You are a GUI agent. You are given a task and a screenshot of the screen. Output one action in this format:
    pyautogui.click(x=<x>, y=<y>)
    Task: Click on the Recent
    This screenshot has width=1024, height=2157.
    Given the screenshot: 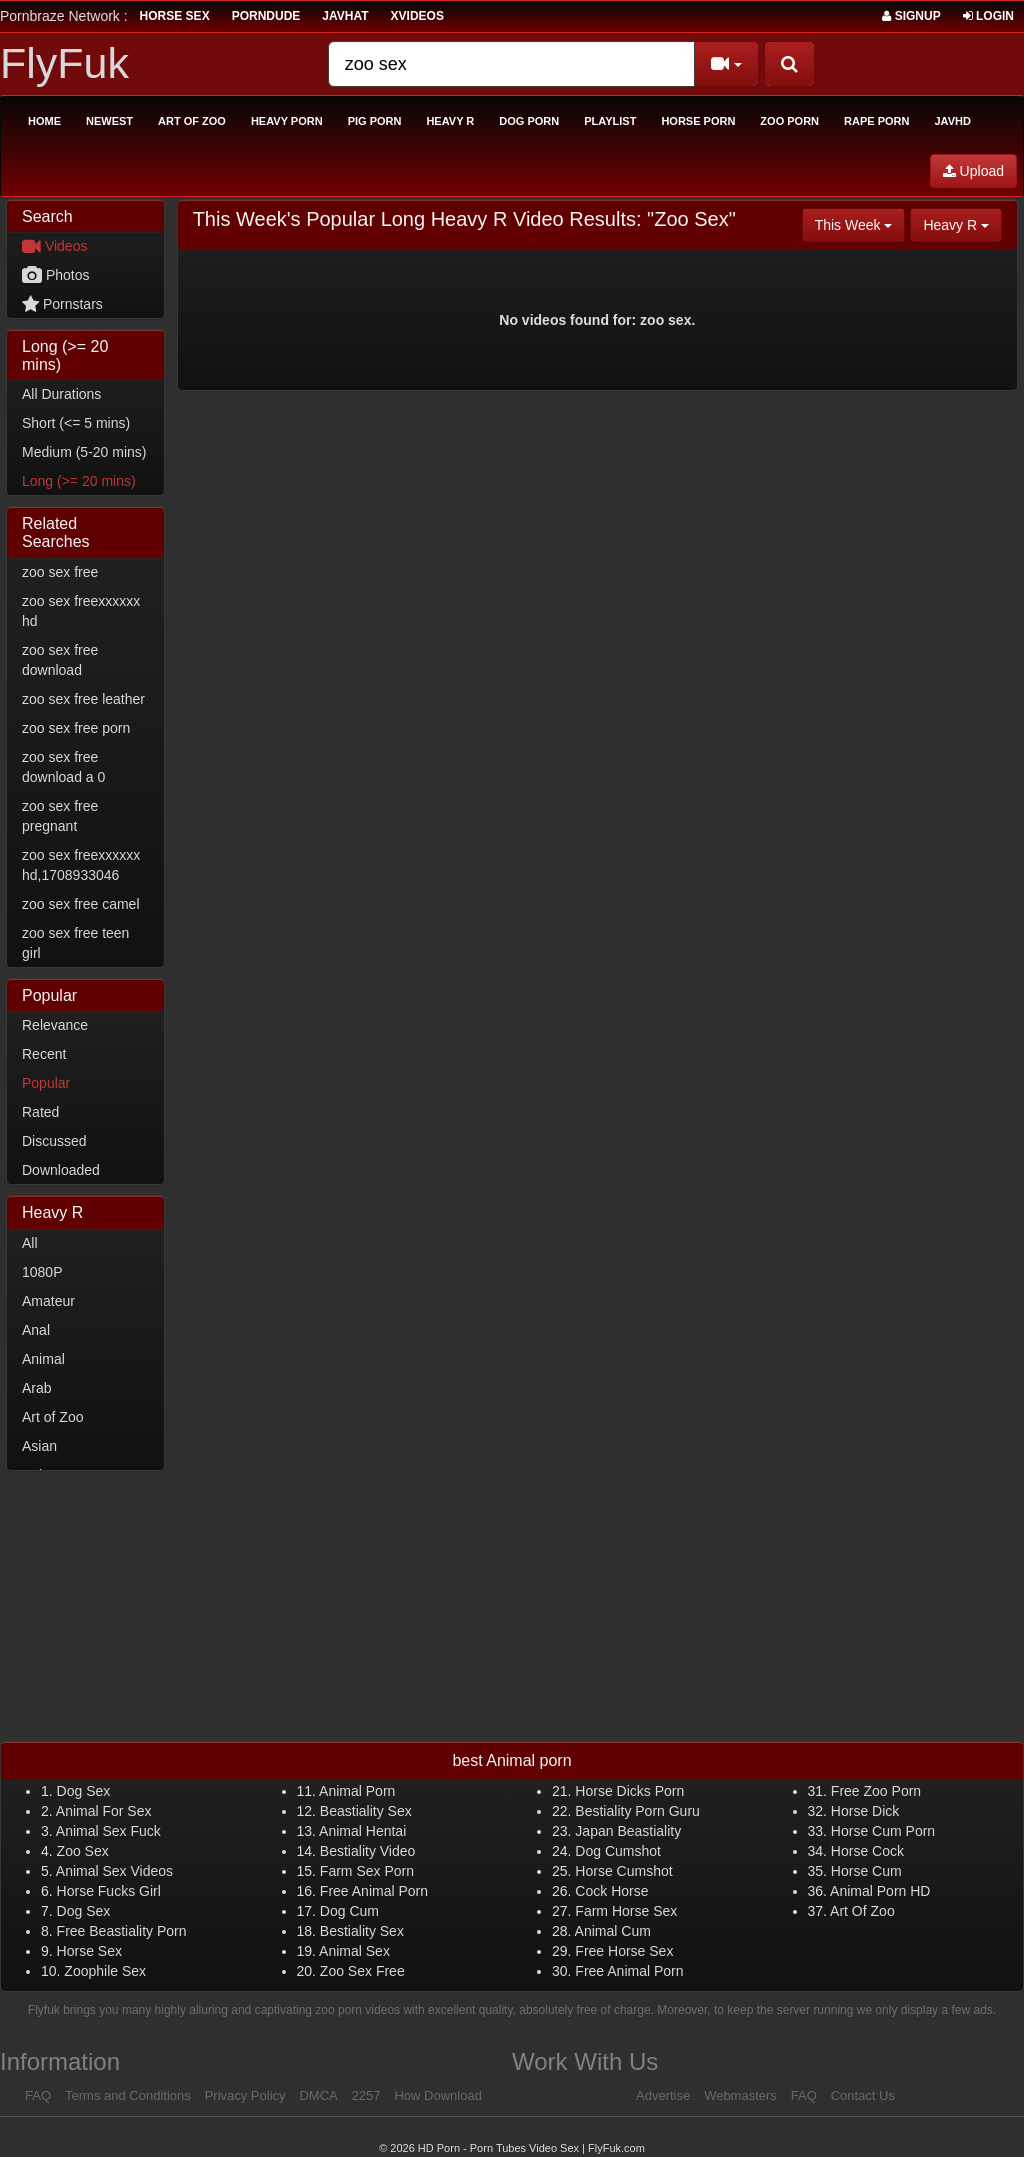 What is the action you would take?
    pyautogui.click(x=44, y=1054)
    